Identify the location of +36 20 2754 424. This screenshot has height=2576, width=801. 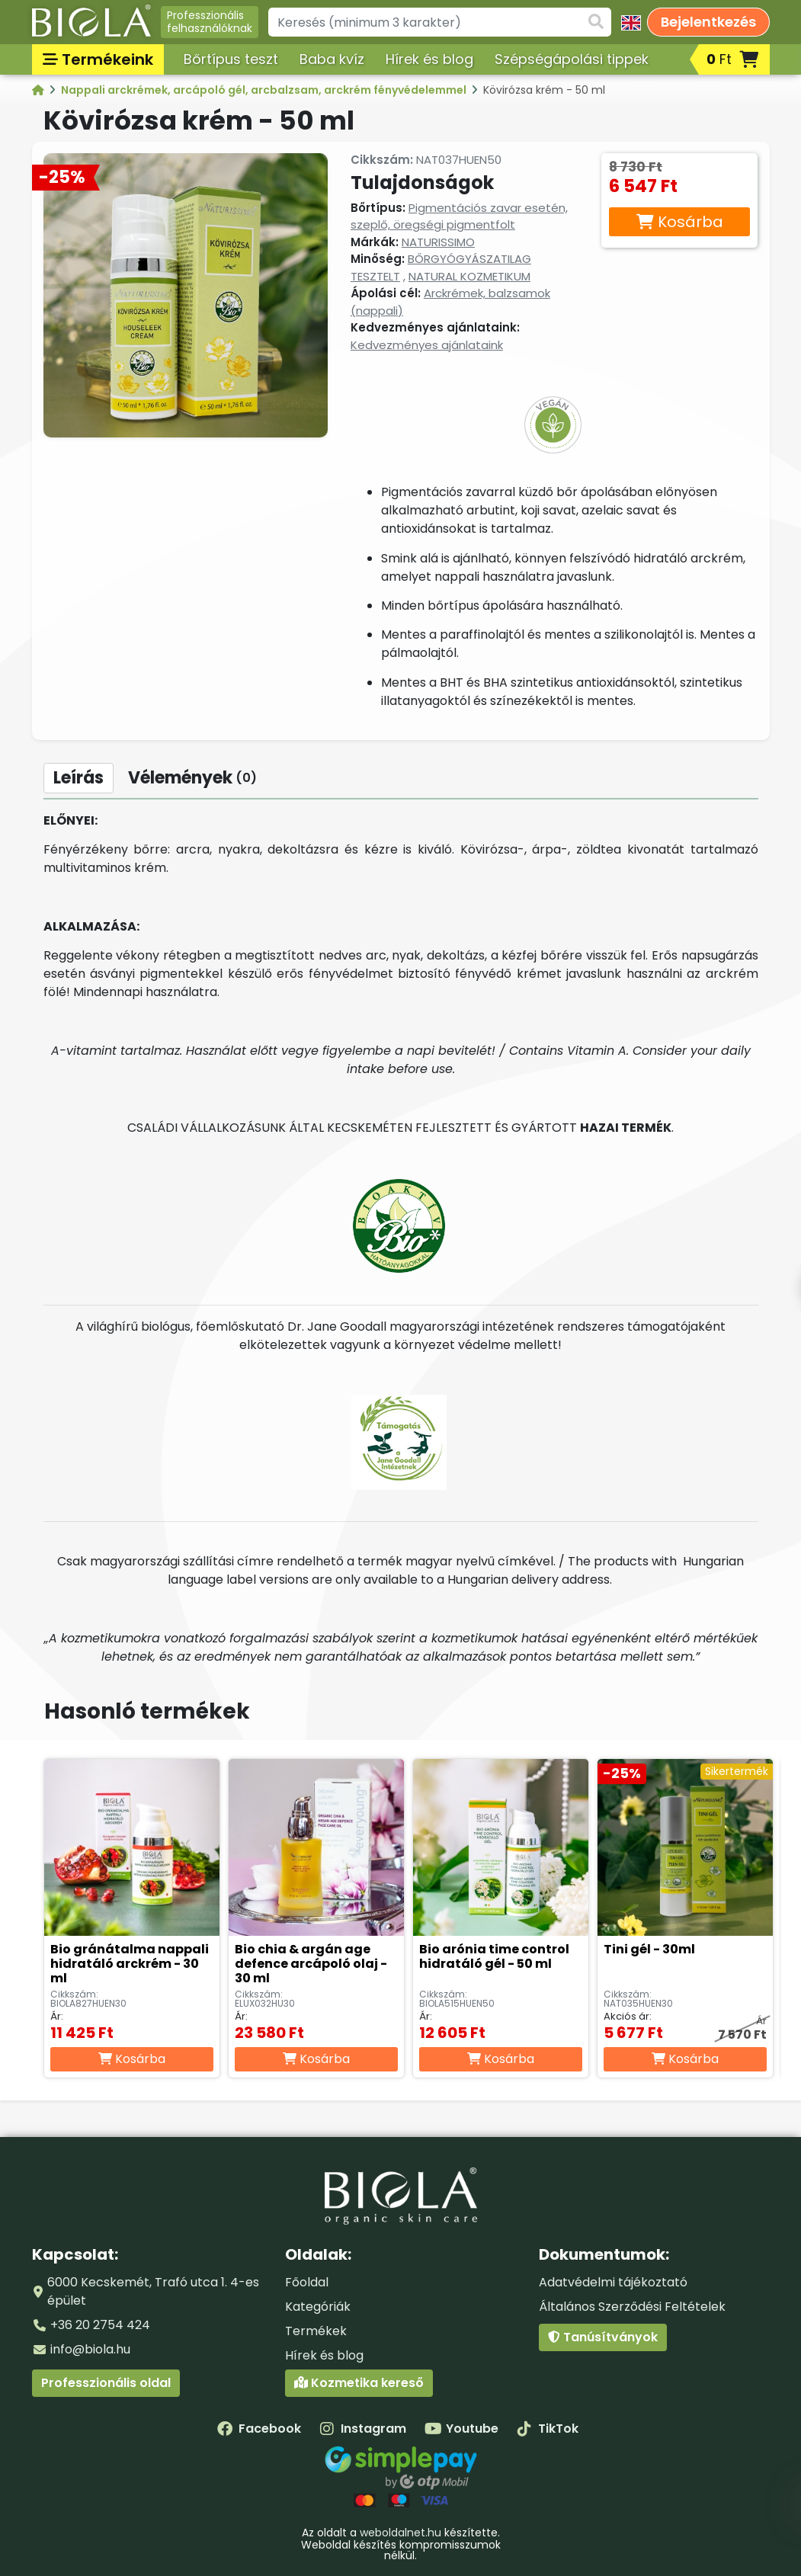
(100, 2325).